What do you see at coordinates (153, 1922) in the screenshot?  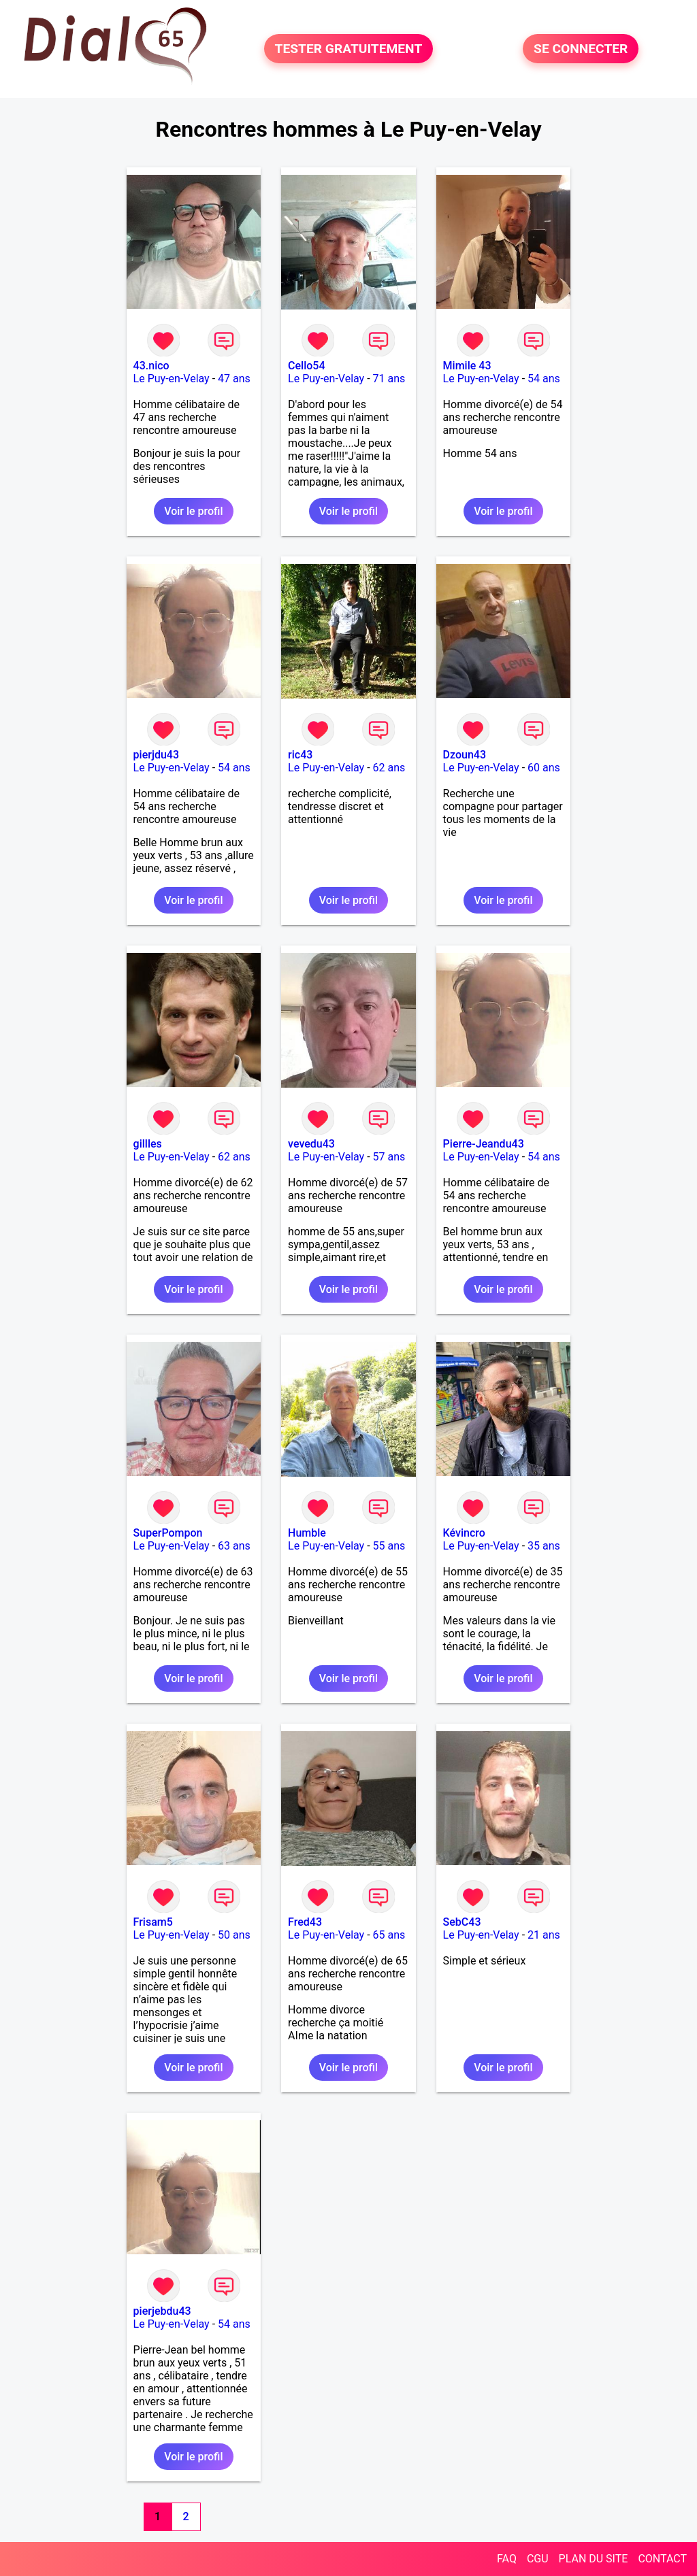 I see `Frisam5` at bounding box center [153, 1922].